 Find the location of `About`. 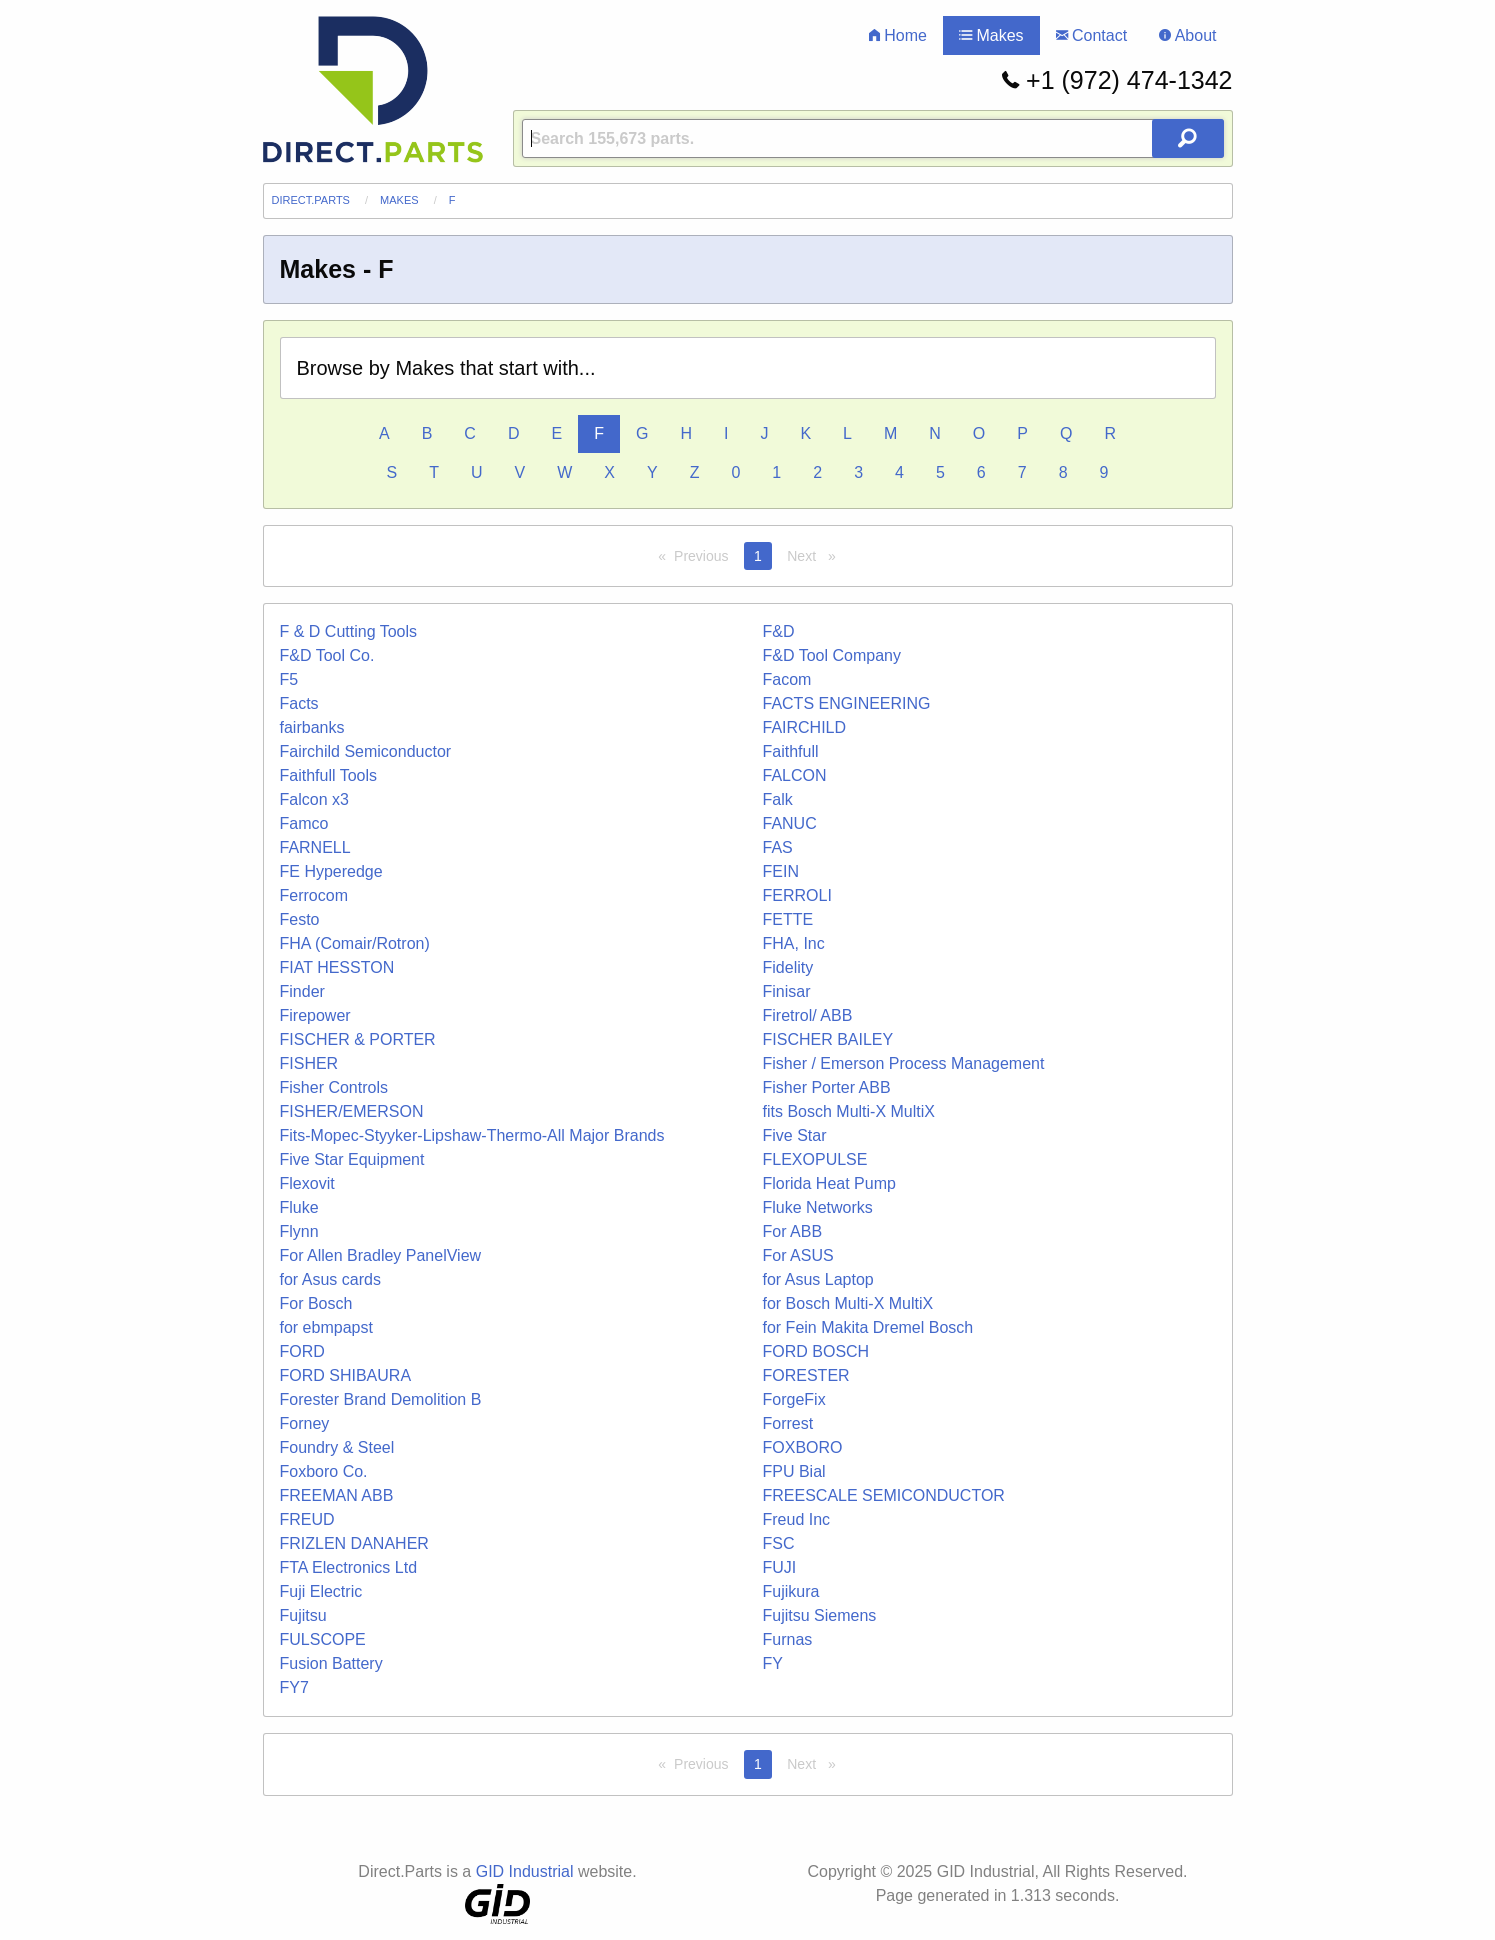

About is located at coordinates (1187, 35).